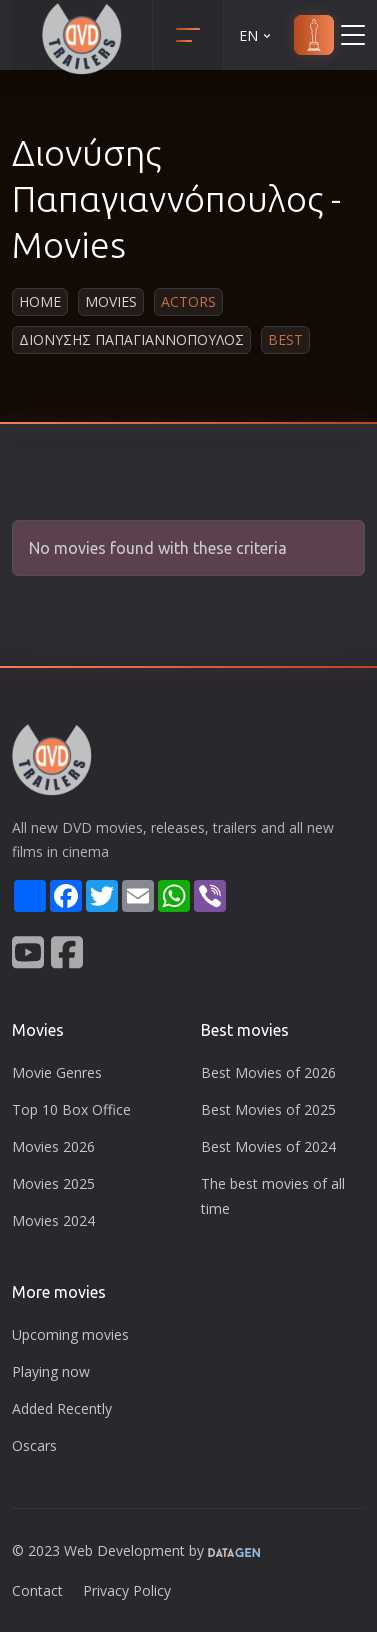 The width and height of the screenshot is (377, 1632). Describe the element at coordinates (111, 301) in the screenshot. I see `Movies` at that location.